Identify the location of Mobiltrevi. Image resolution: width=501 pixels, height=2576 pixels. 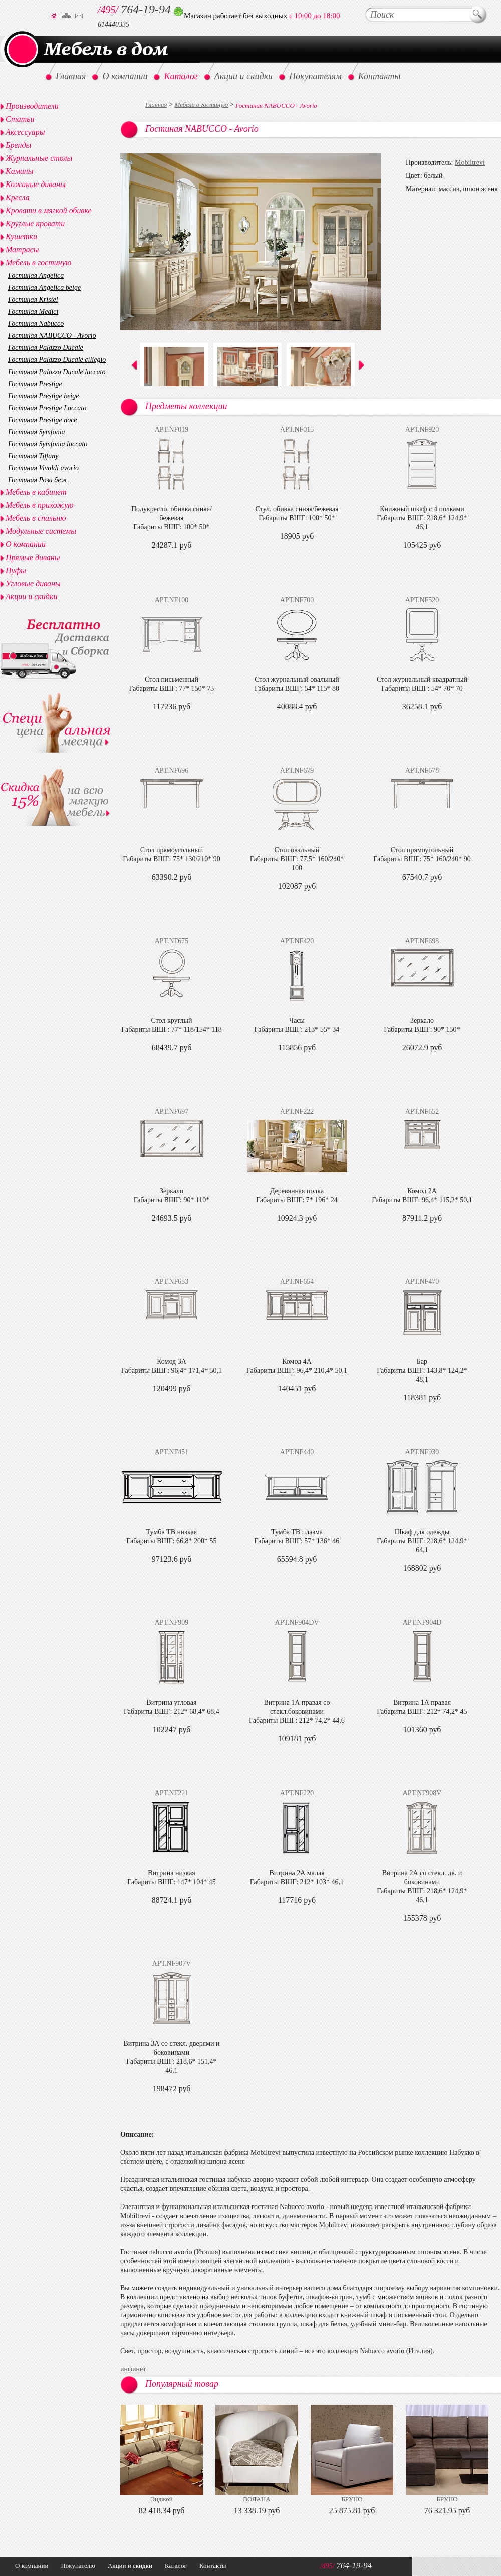
(470, 162).